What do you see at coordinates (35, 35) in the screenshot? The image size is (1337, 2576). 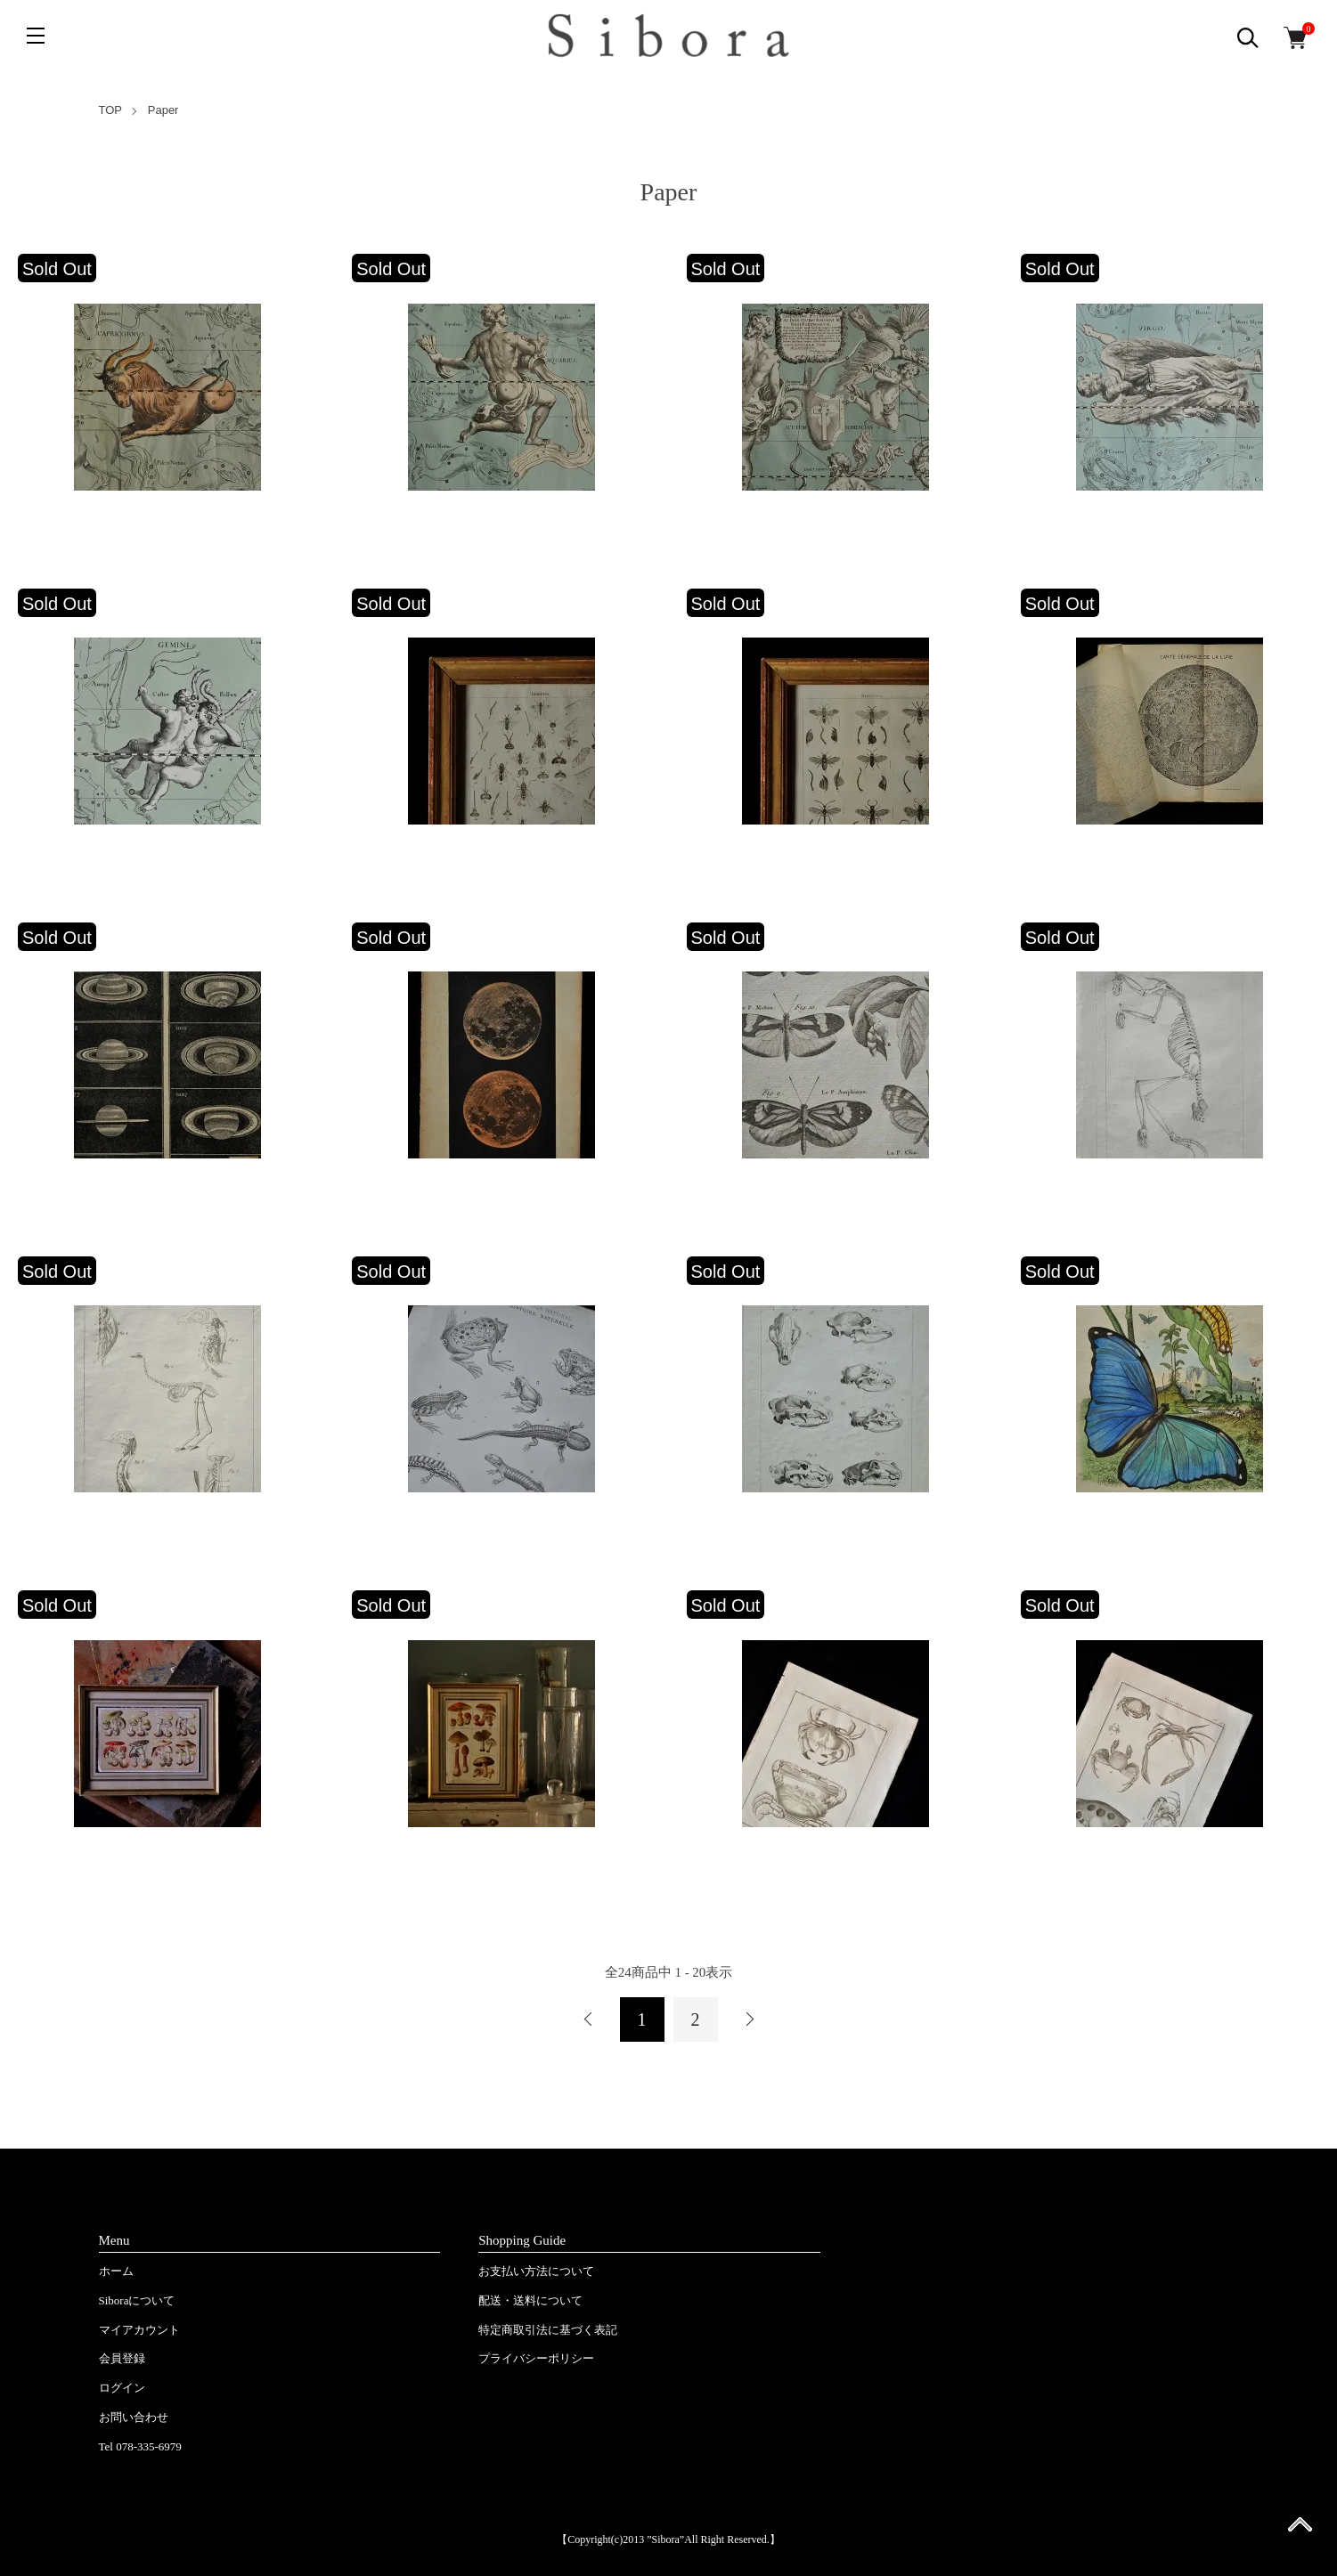 I see `[メニュー]` at bounding box center [35, 35].